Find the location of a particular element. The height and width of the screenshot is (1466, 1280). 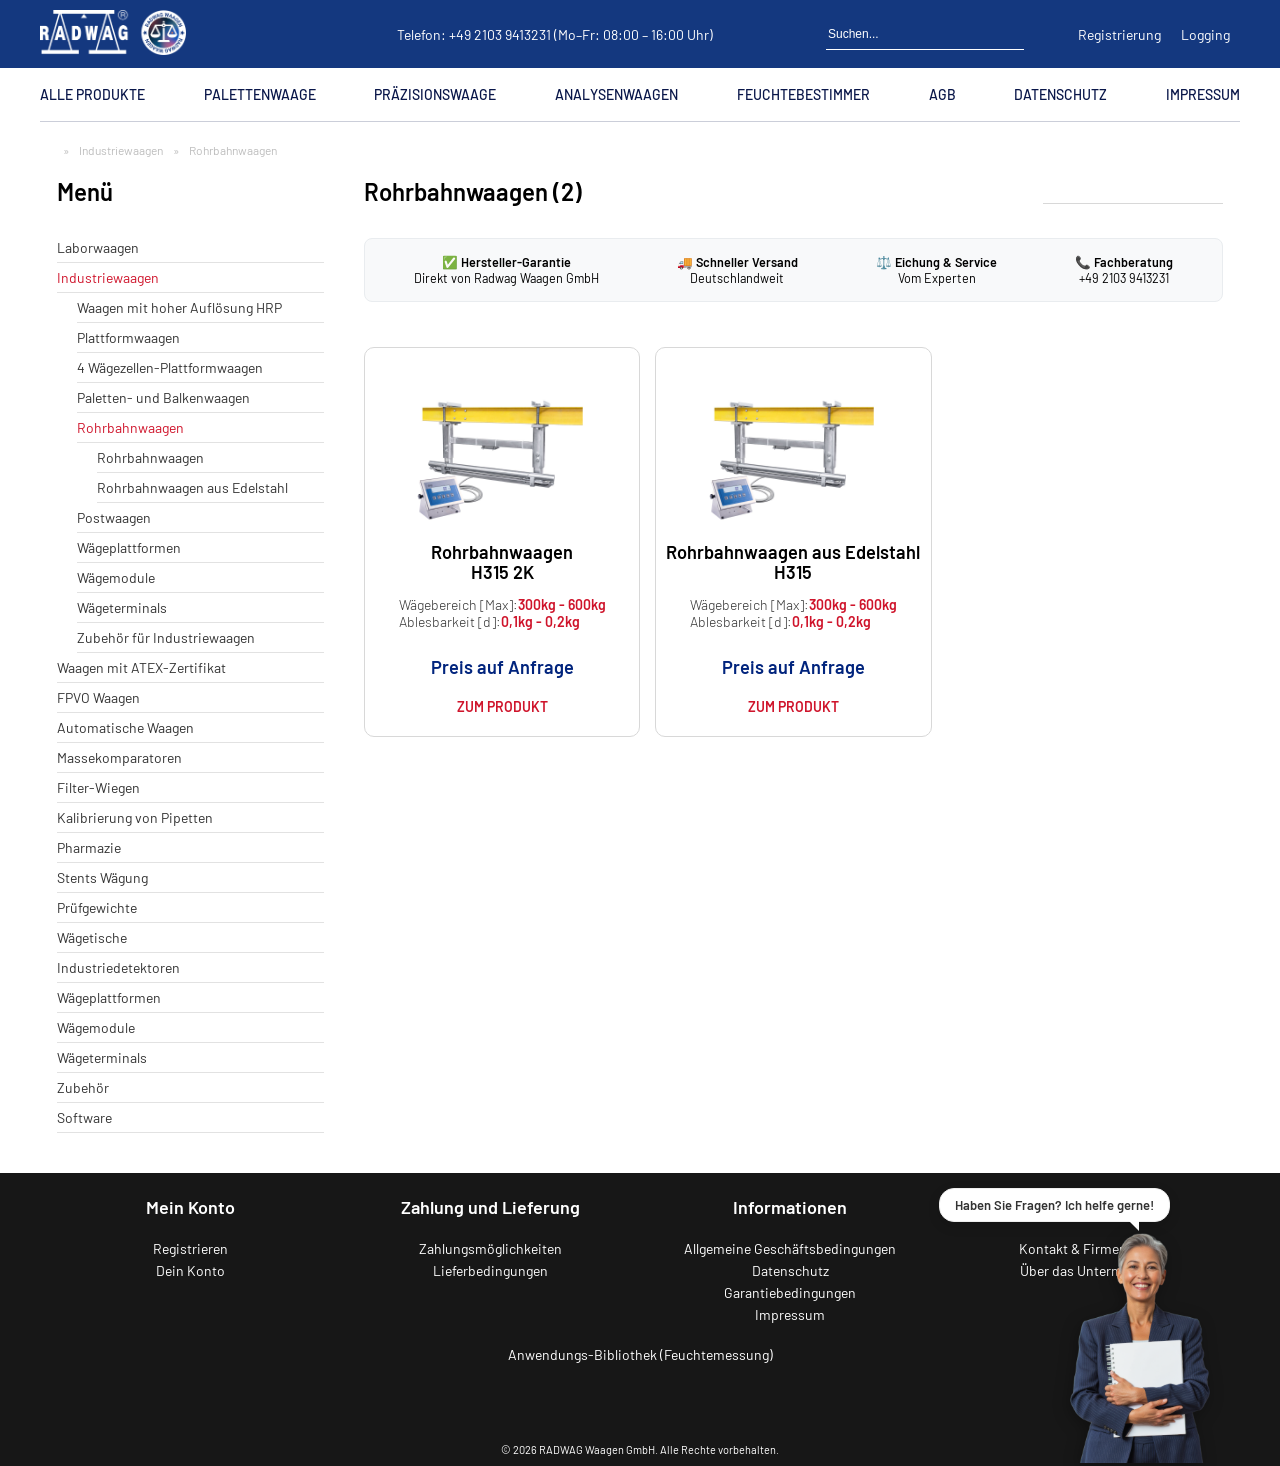

Analysenwaagen is located at coordinates (616, 94).